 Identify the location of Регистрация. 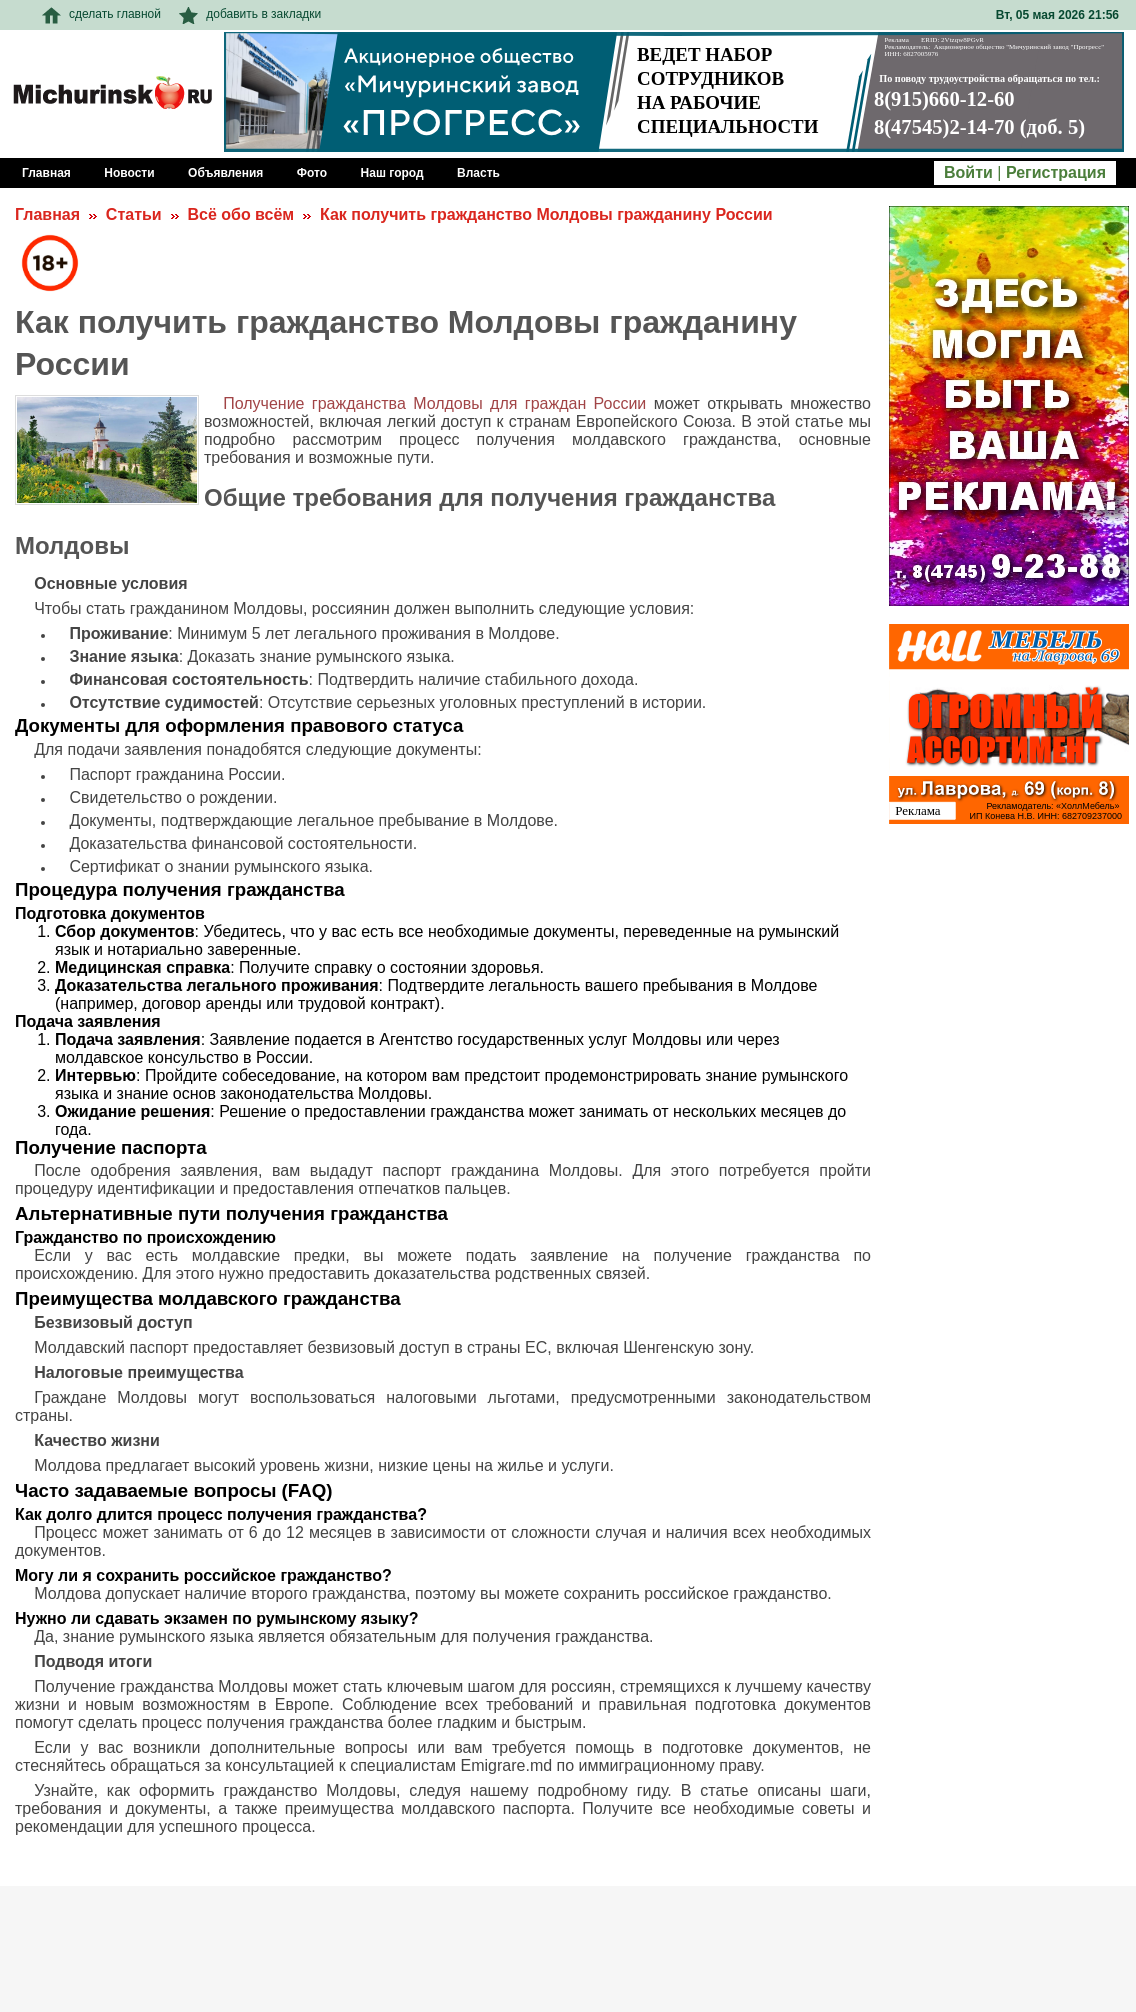
(1056, 172).